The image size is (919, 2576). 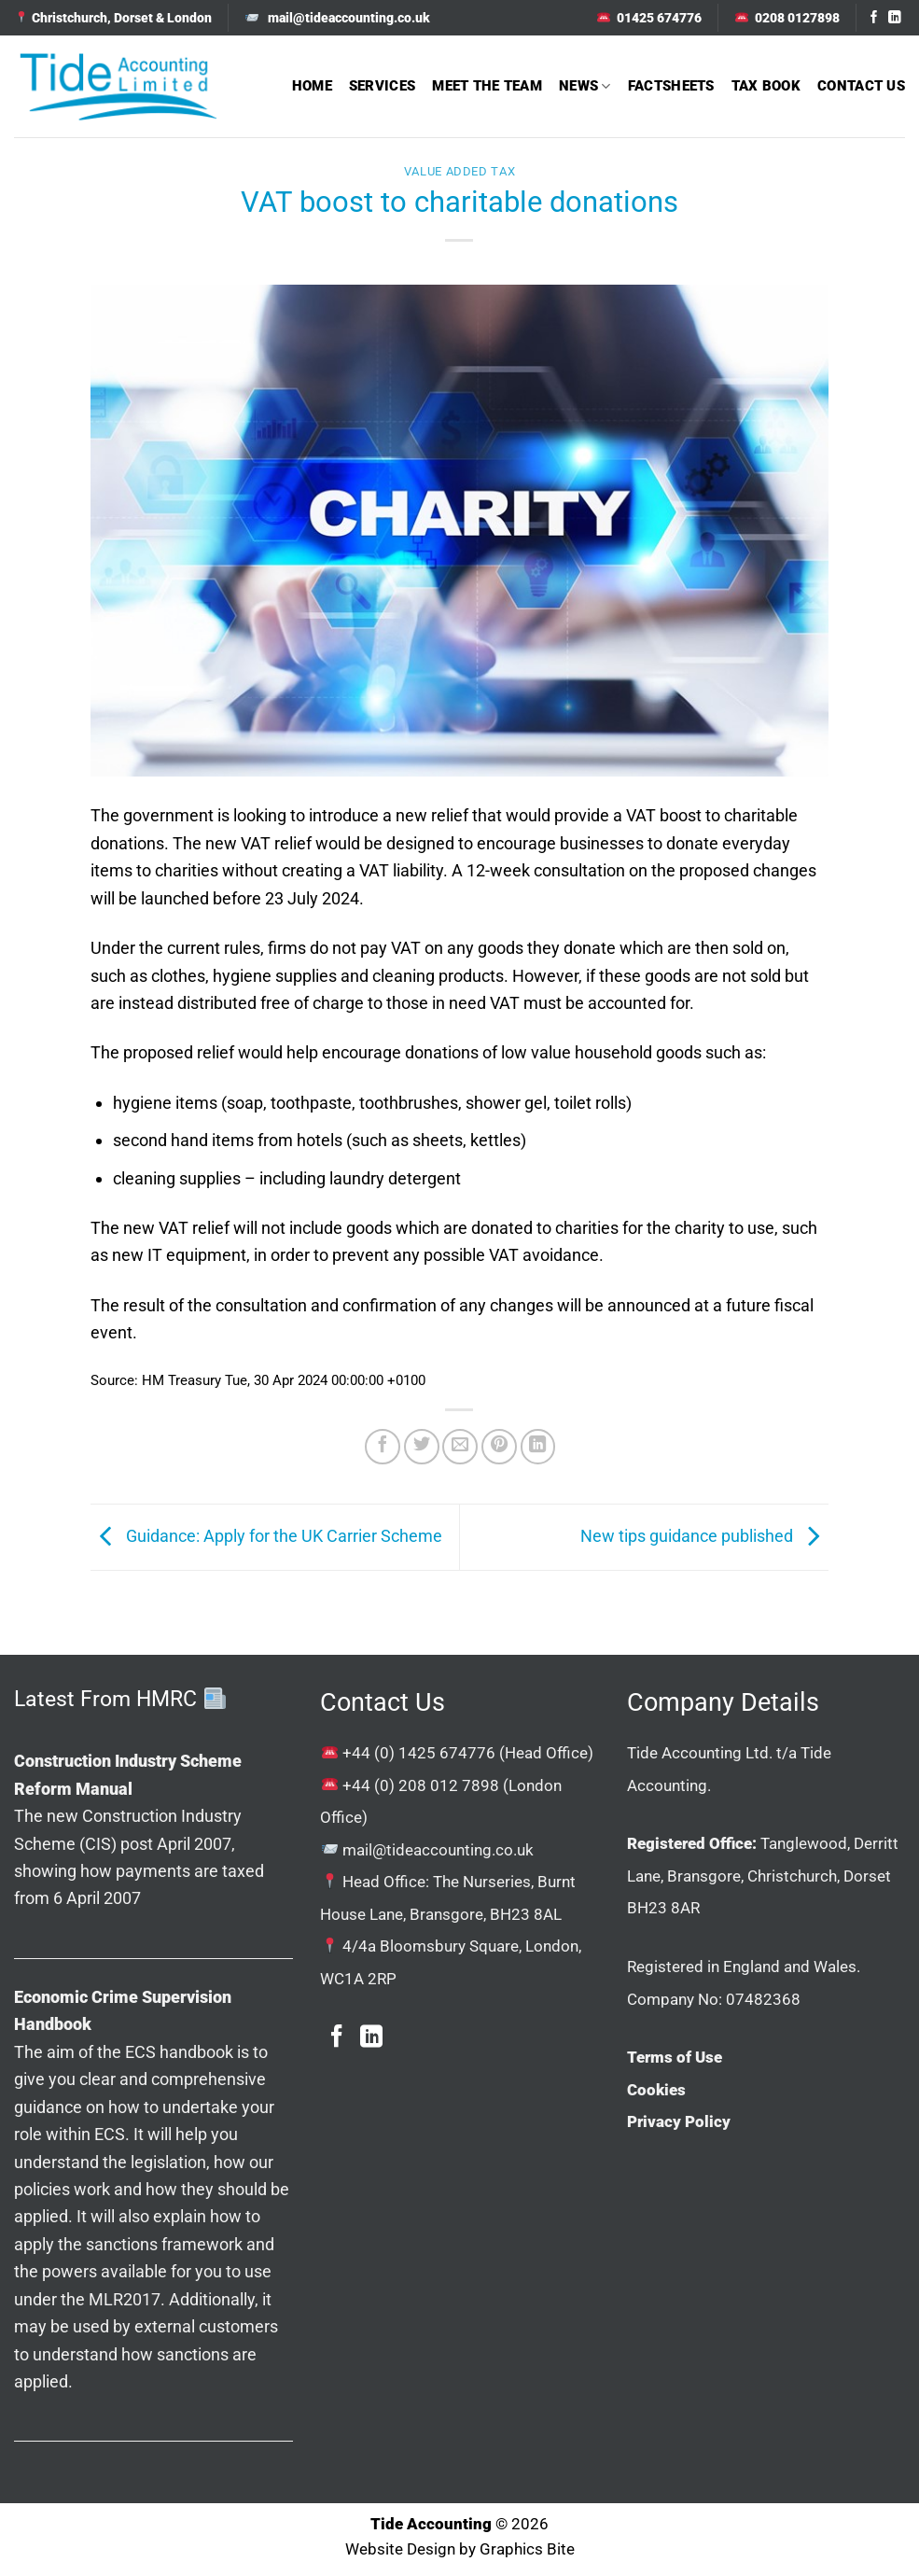 What do you see at coordinates (418, 1752) in the screenshot?
I see `+44 (0) 1425 674776` at bounding box center [418, 1752].